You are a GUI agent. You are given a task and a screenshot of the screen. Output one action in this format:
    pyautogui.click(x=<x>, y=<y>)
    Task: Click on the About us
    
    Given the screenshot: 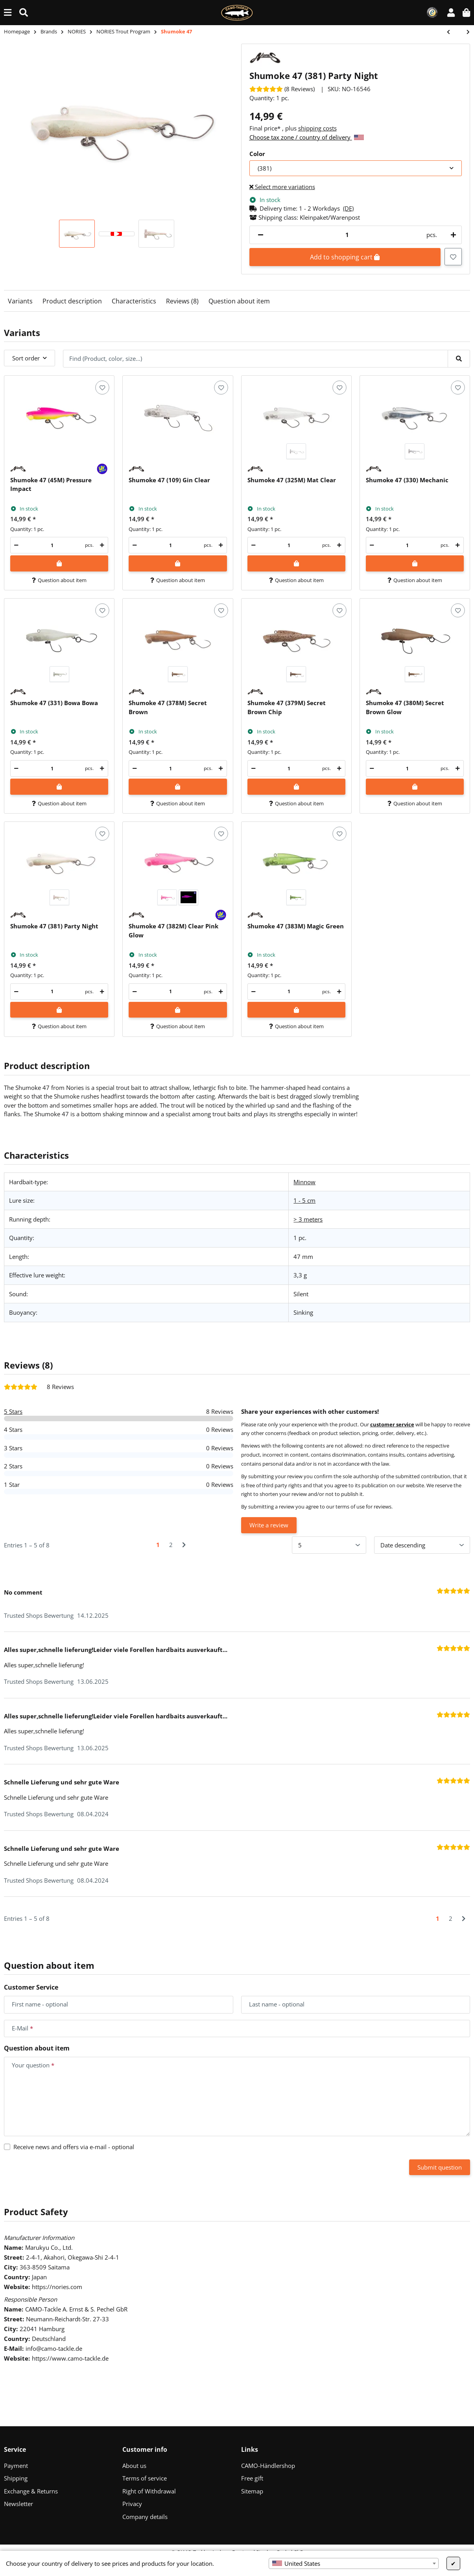 What is the action you would take?
    pyautogui.click(x=134, y=2465)
    